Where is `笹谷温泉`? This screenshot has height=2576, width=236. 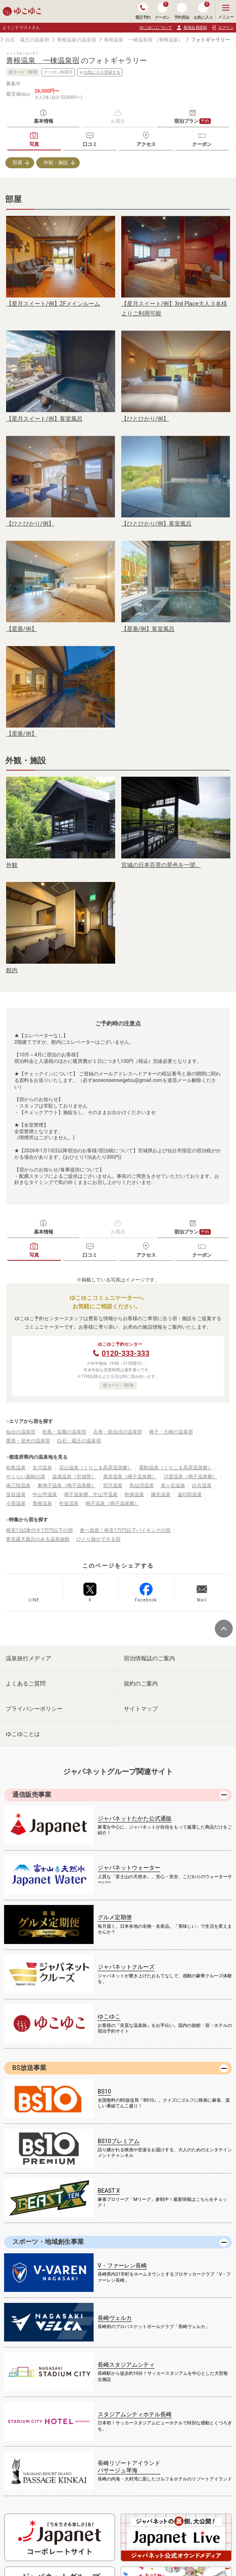 笹谷温泉 is located at coordinates (16, 1494).